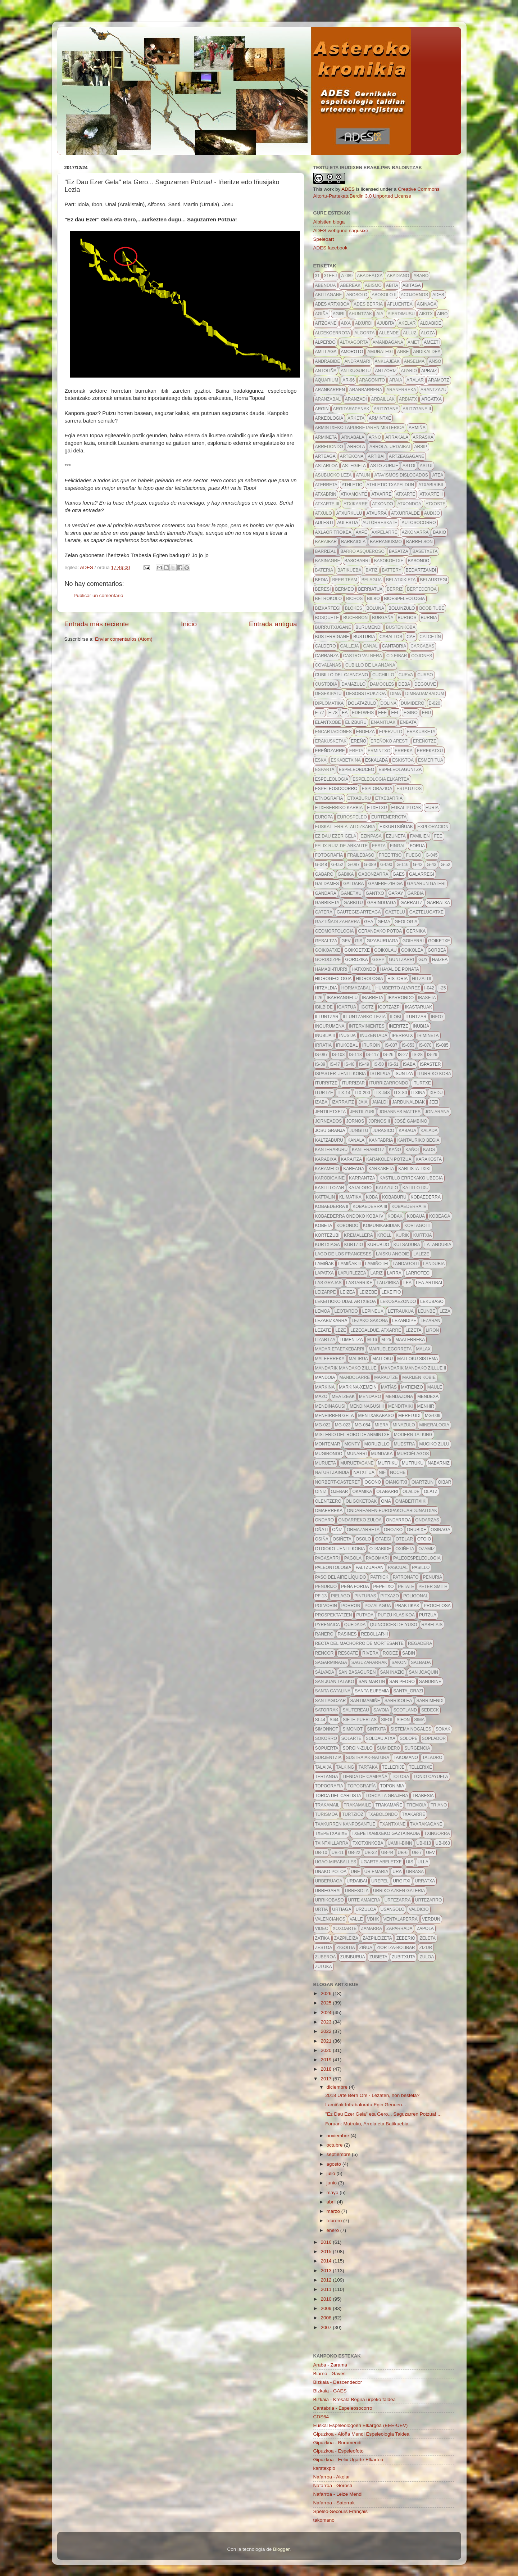 The image size is (518, 2576). Describe the element at coordinates (328, 294) in the screenshot. I see `Abittagane` at that location.